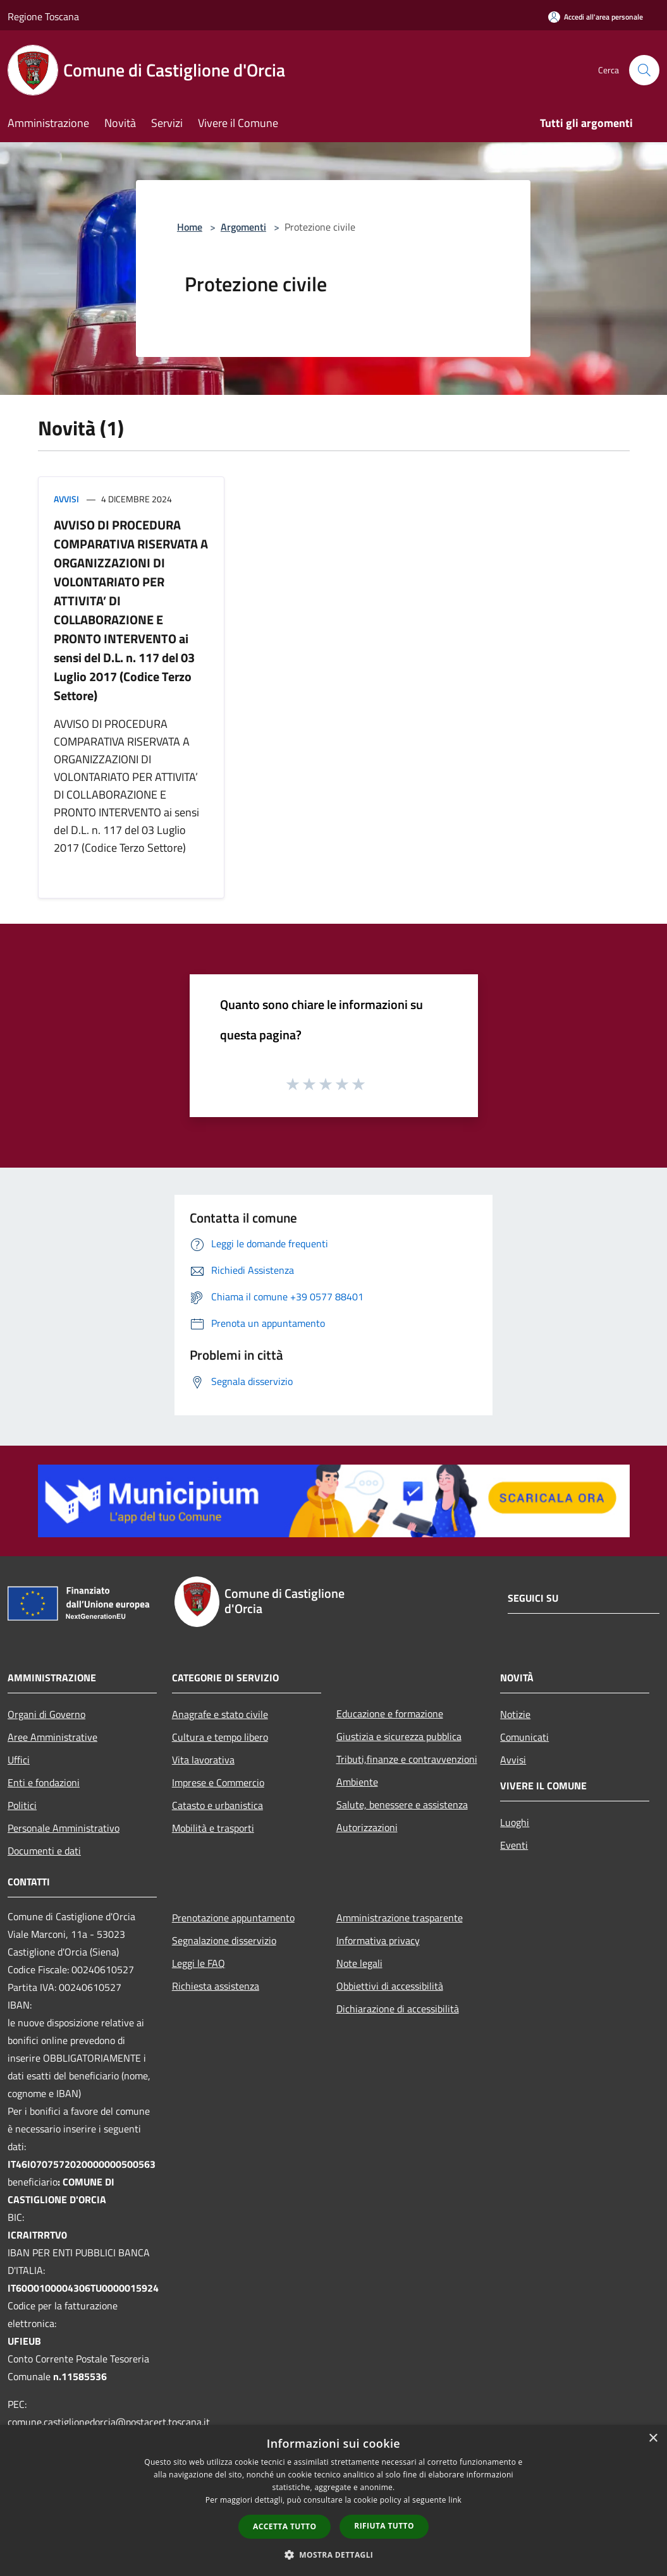  What do you see at coordinates (334, 2554) in the screenshot?
I see `[button]` at bounding box center [334, 2554].